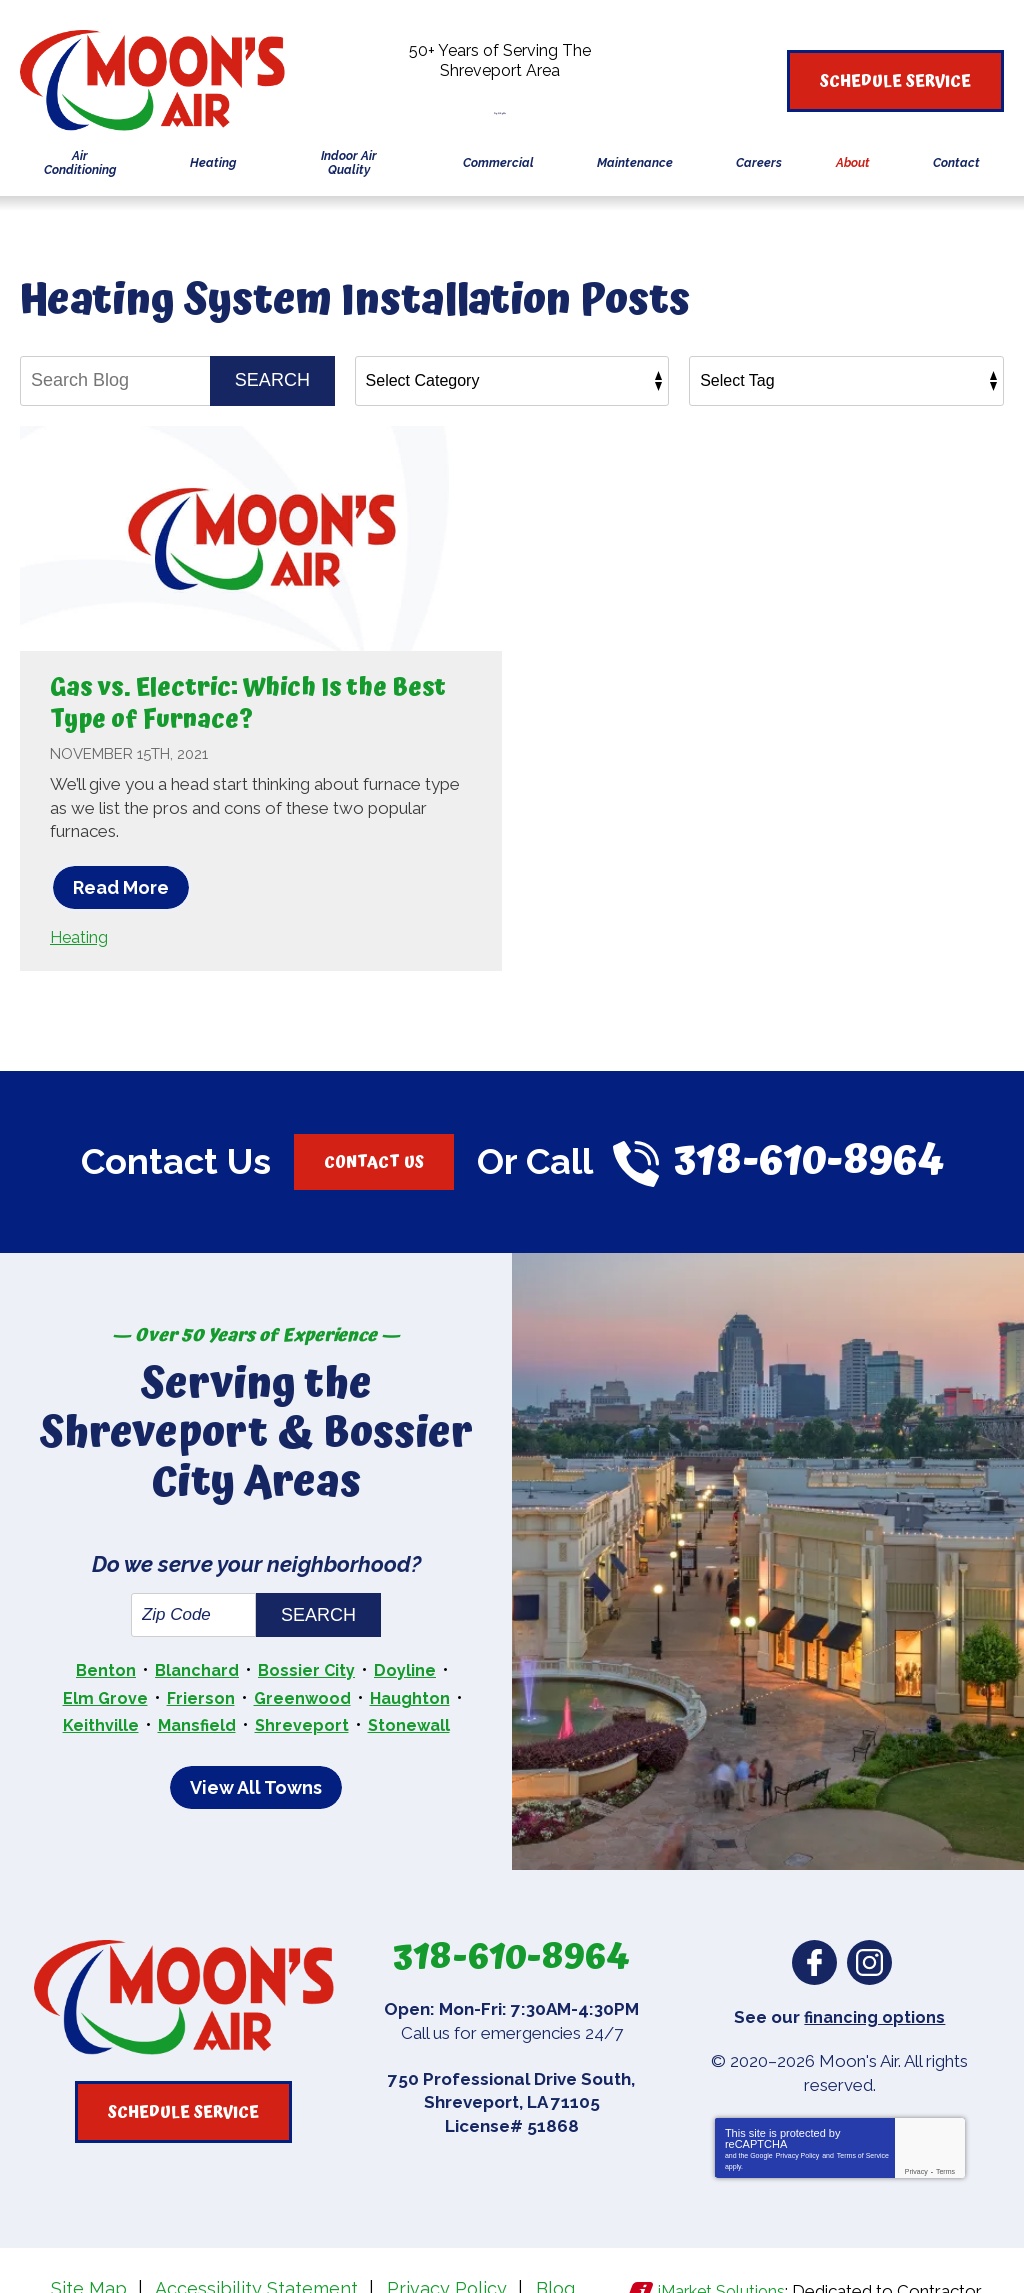 This screenshot has height=2293, width=1024. I want to click on Contact Us, so click(373, 1160).